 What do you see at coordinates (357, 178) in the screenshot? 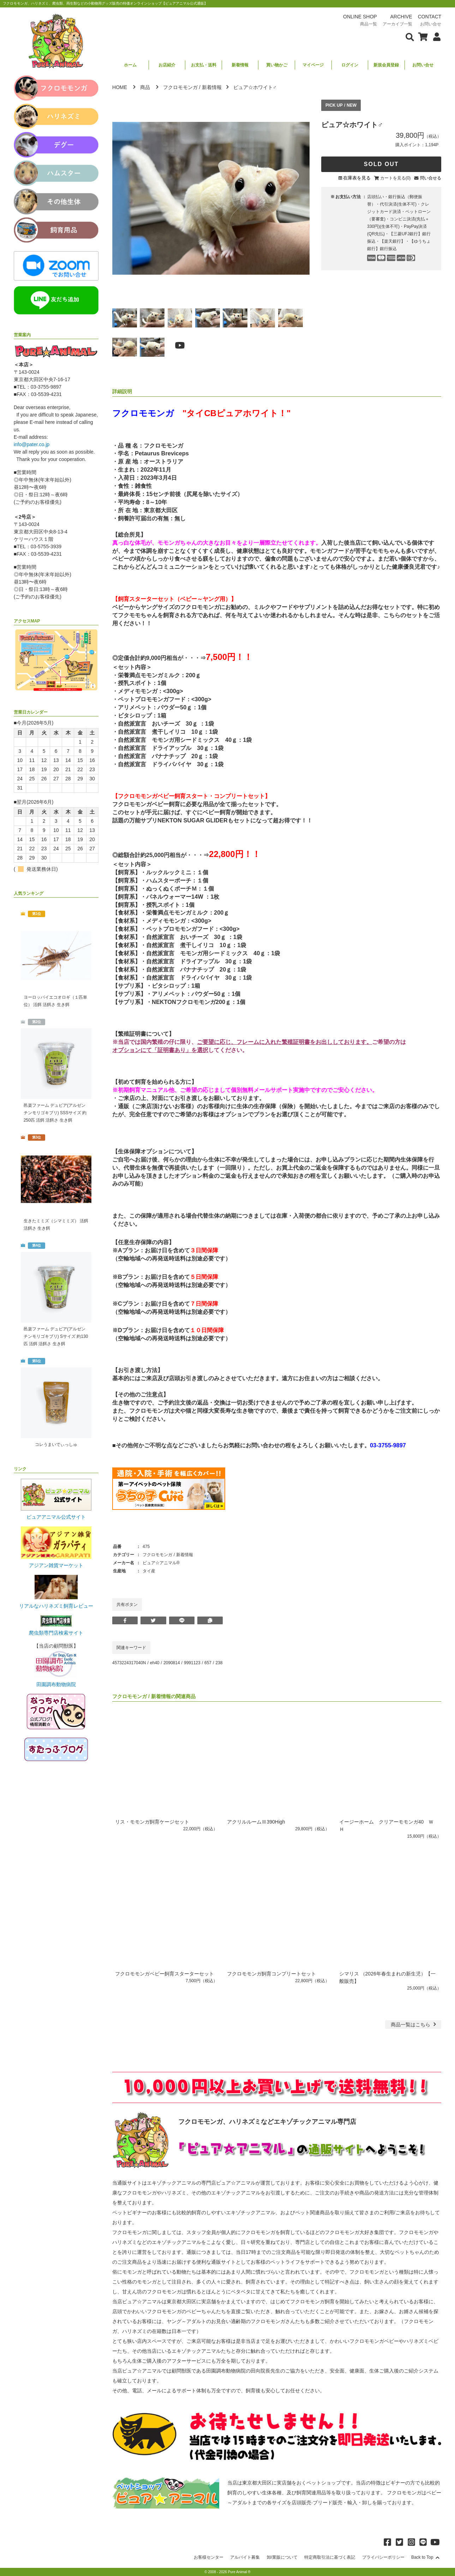
I see `在庫表を見る` at bounding box center [357, 178].